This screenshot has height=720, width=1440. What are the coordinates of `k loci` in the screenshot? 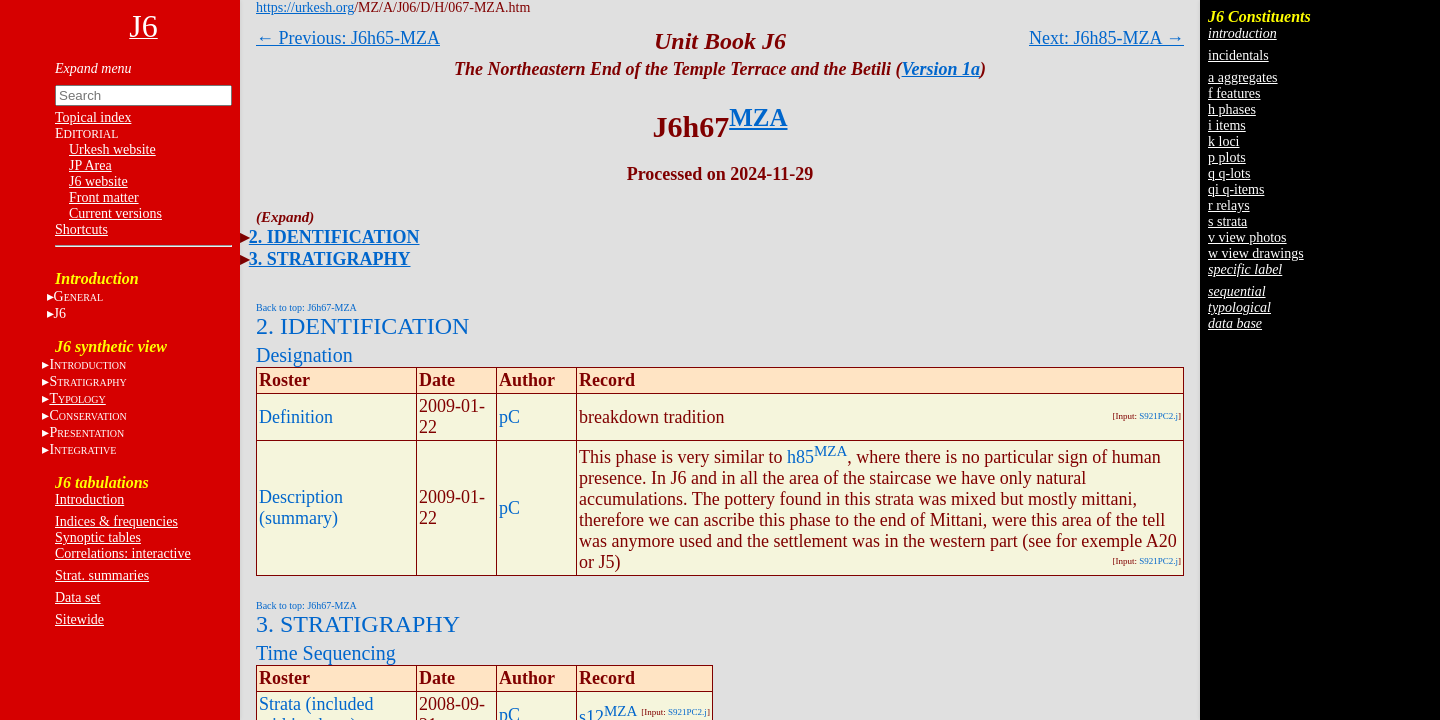 It's located at (1224, 141).